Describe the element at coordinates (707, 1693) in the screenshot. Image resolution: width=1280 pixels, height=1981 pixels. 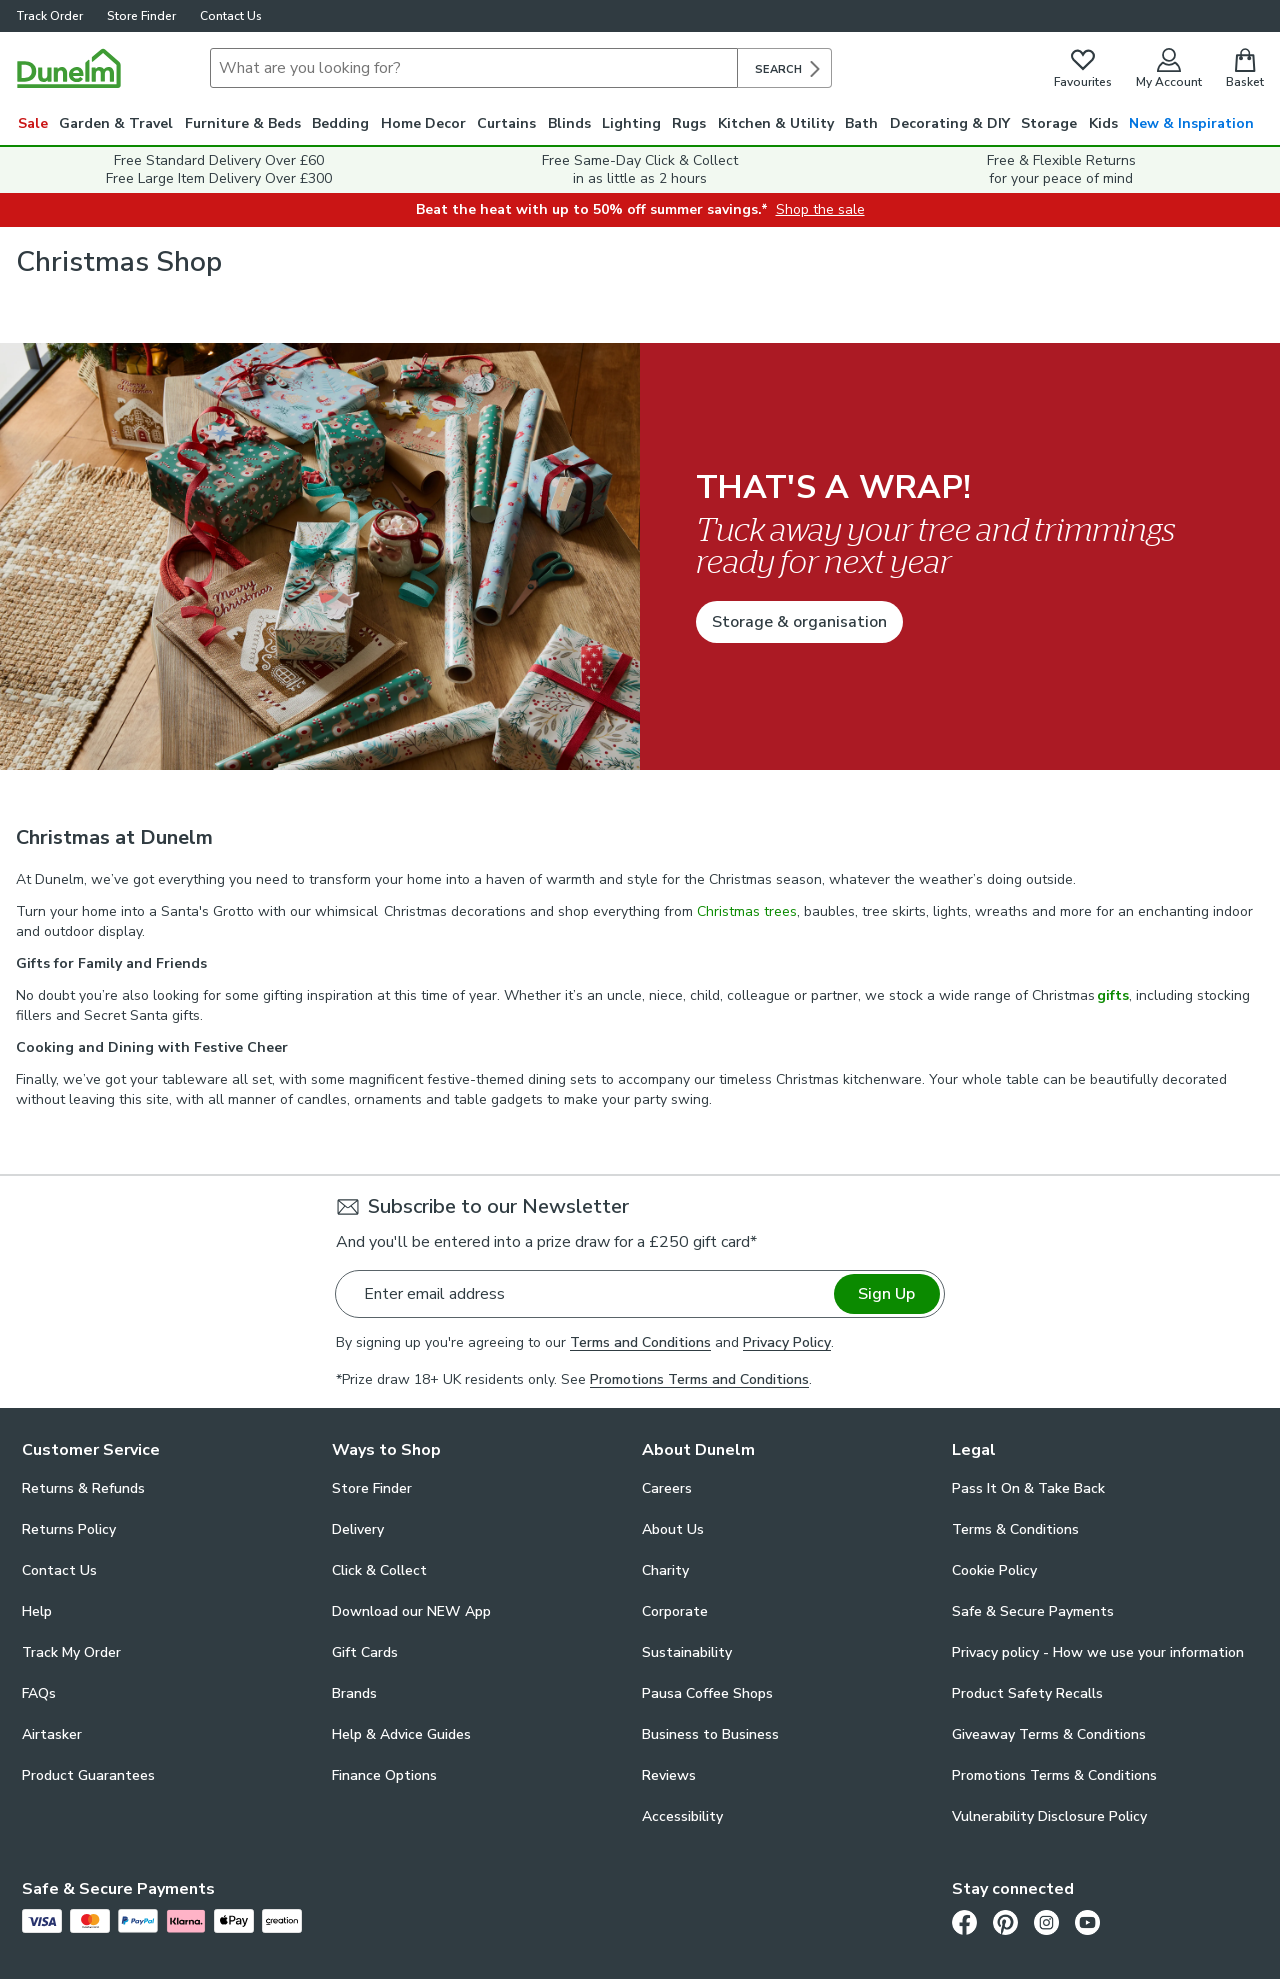
I see `Pausa Coffee Shops` at that location.